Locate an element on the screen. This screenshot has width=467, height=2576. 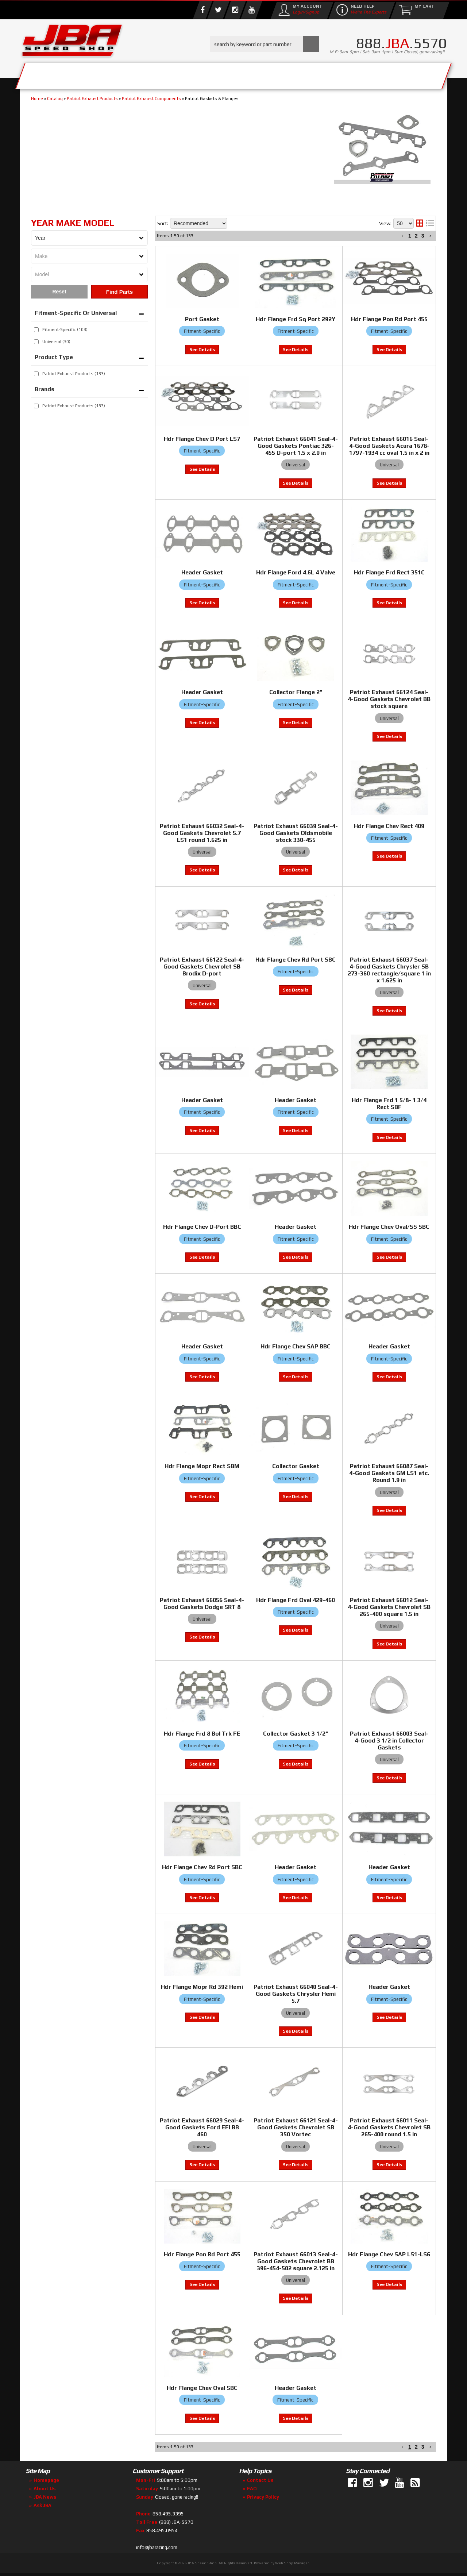
Patriot Exhaust 66011 Seal-4-Good Gaskets Chevrolet SB 265-400 round 1.5 in is located at coordinates (389, 2127).